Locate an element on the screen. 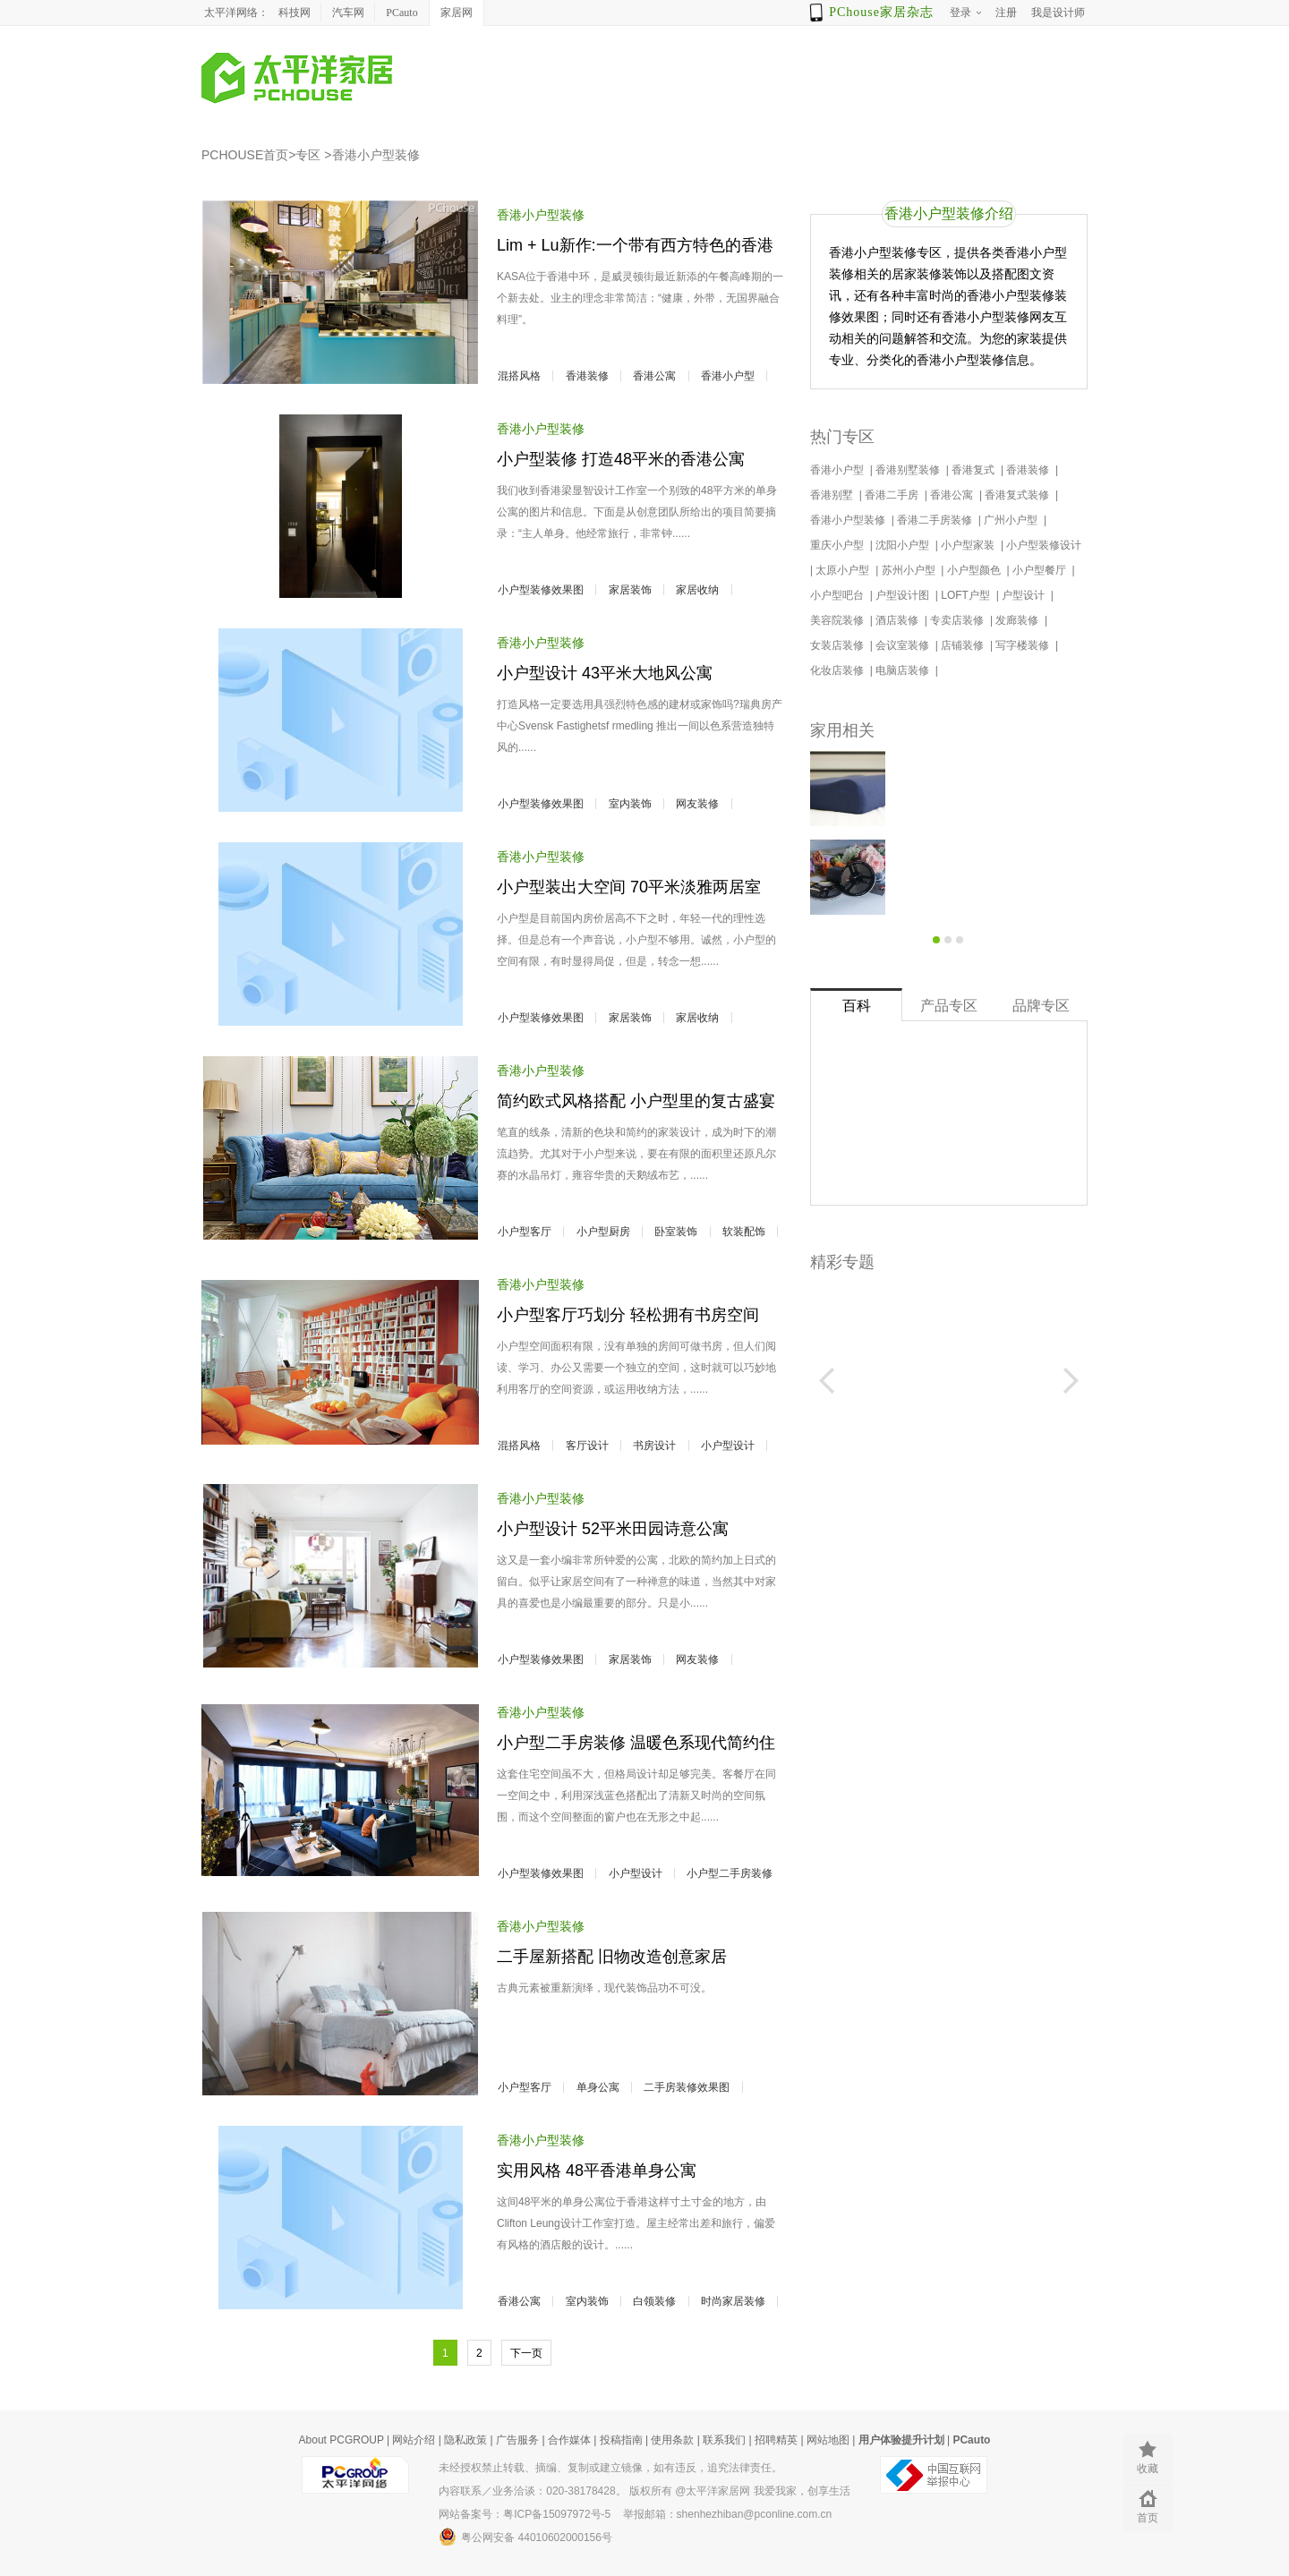 This screenshot has width=1289, height=2576. 隐私政策 is located at coordinates (465, 2440).